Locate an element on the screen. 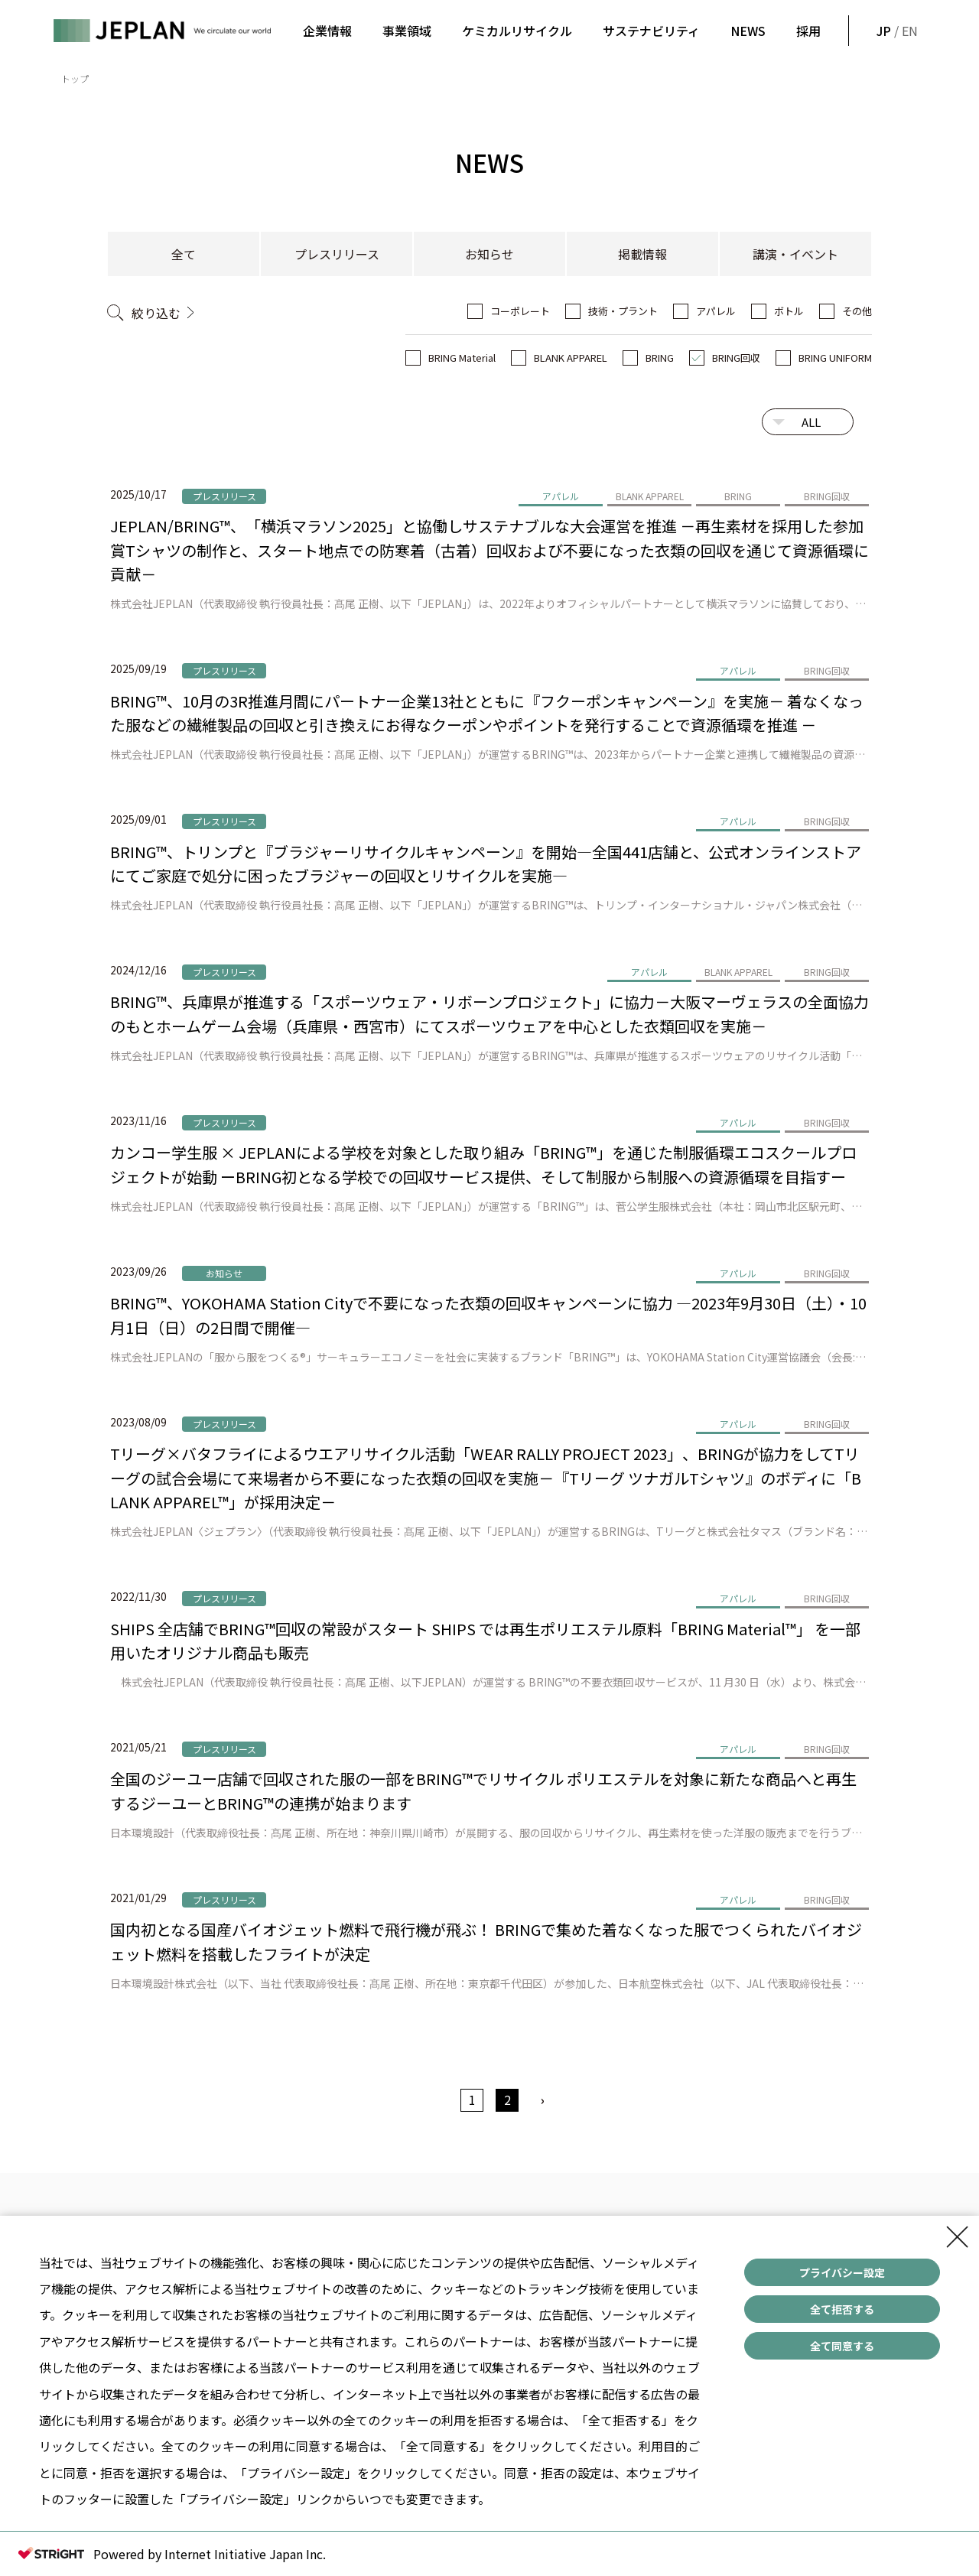 Image resolution: width=979 pixels, height=2576 pixels. ケミカルリサイクル is located at coordinates (517, 30).